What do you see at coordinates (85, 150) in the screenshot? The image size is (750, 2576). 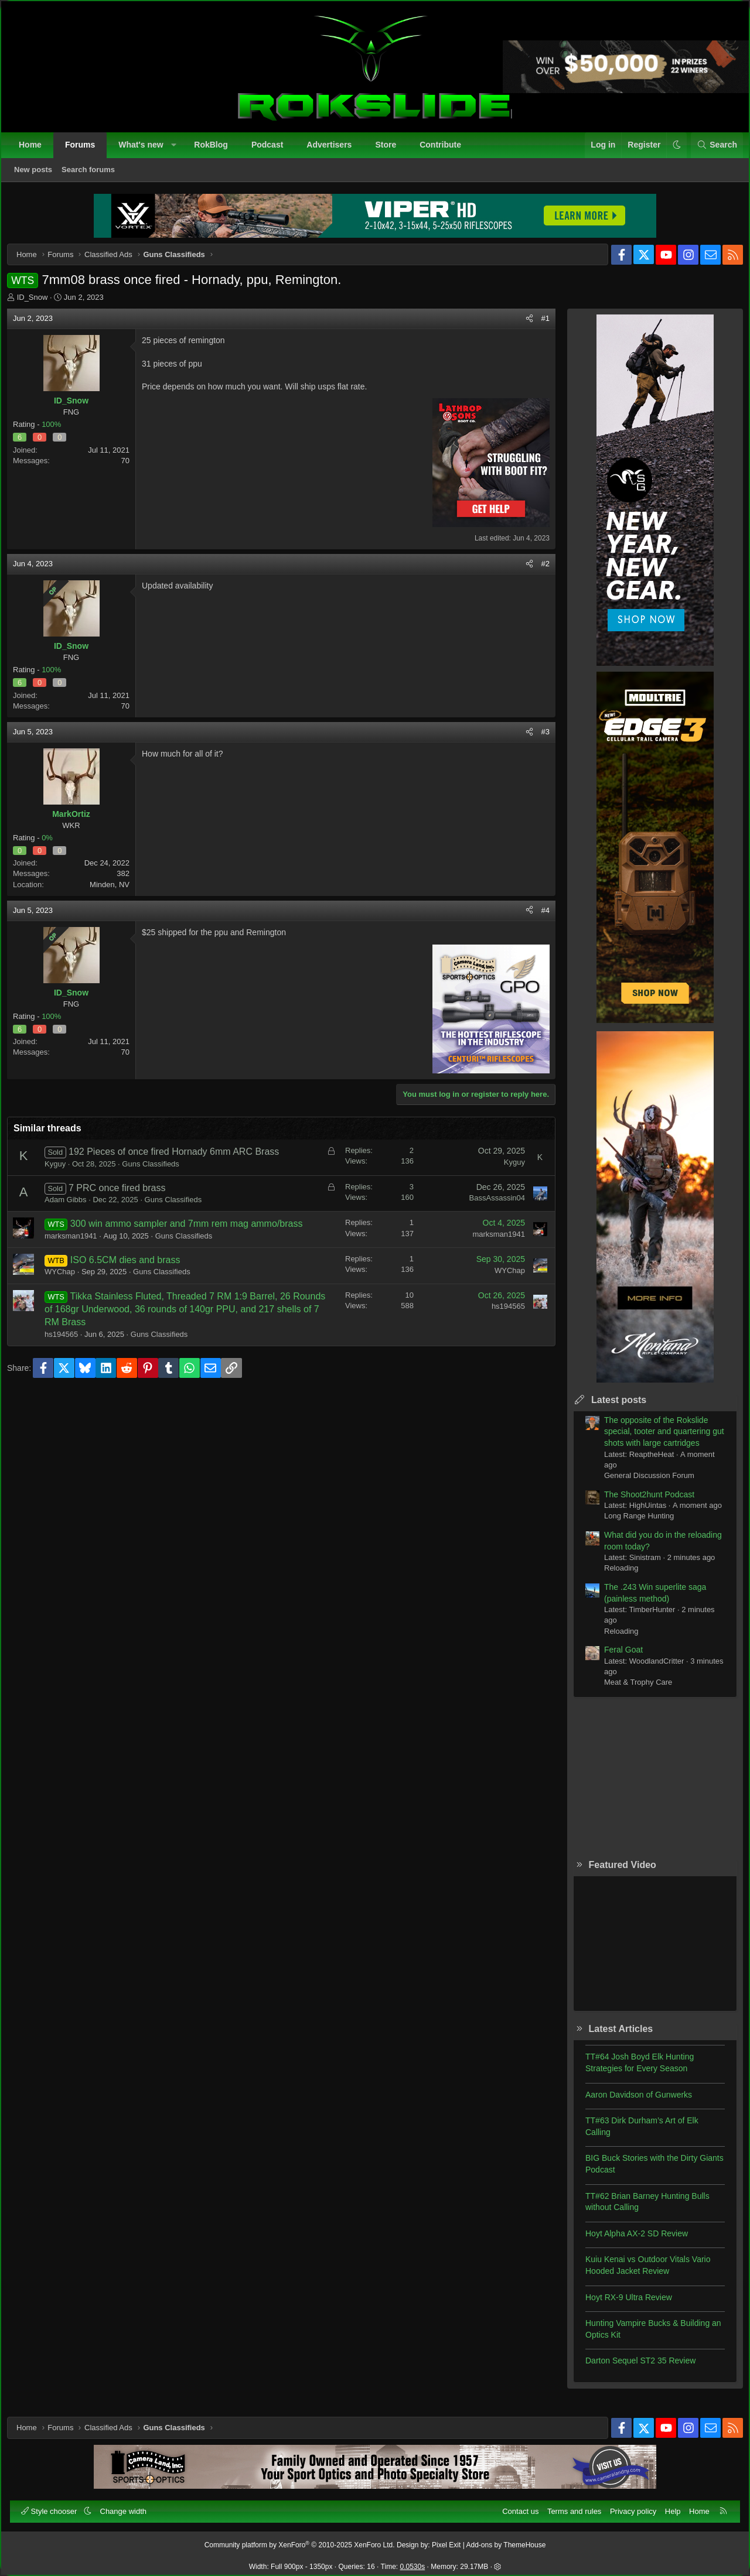 I see `Forums` at bounding box center [85, 150].